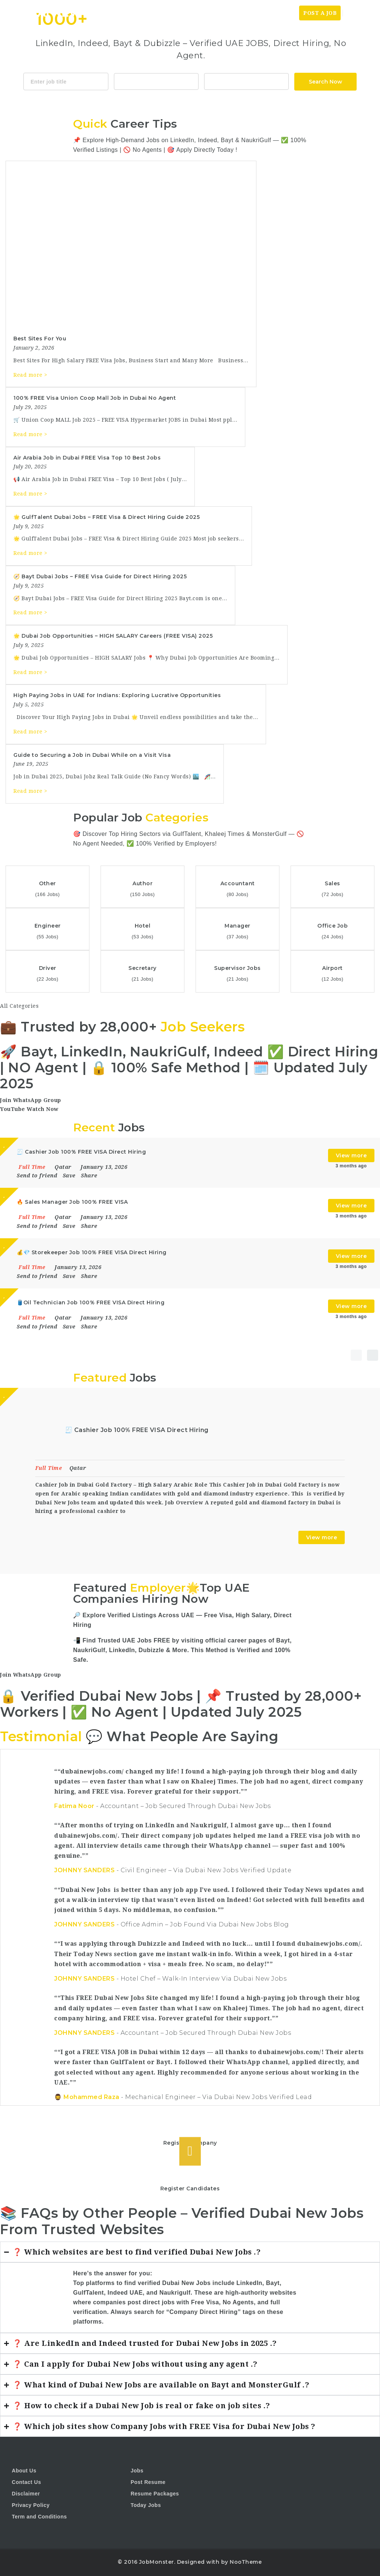 The image size is (380, 2576). Describe the element at coordinates (232, 100) in the screenshot. I see `Design` at that location.